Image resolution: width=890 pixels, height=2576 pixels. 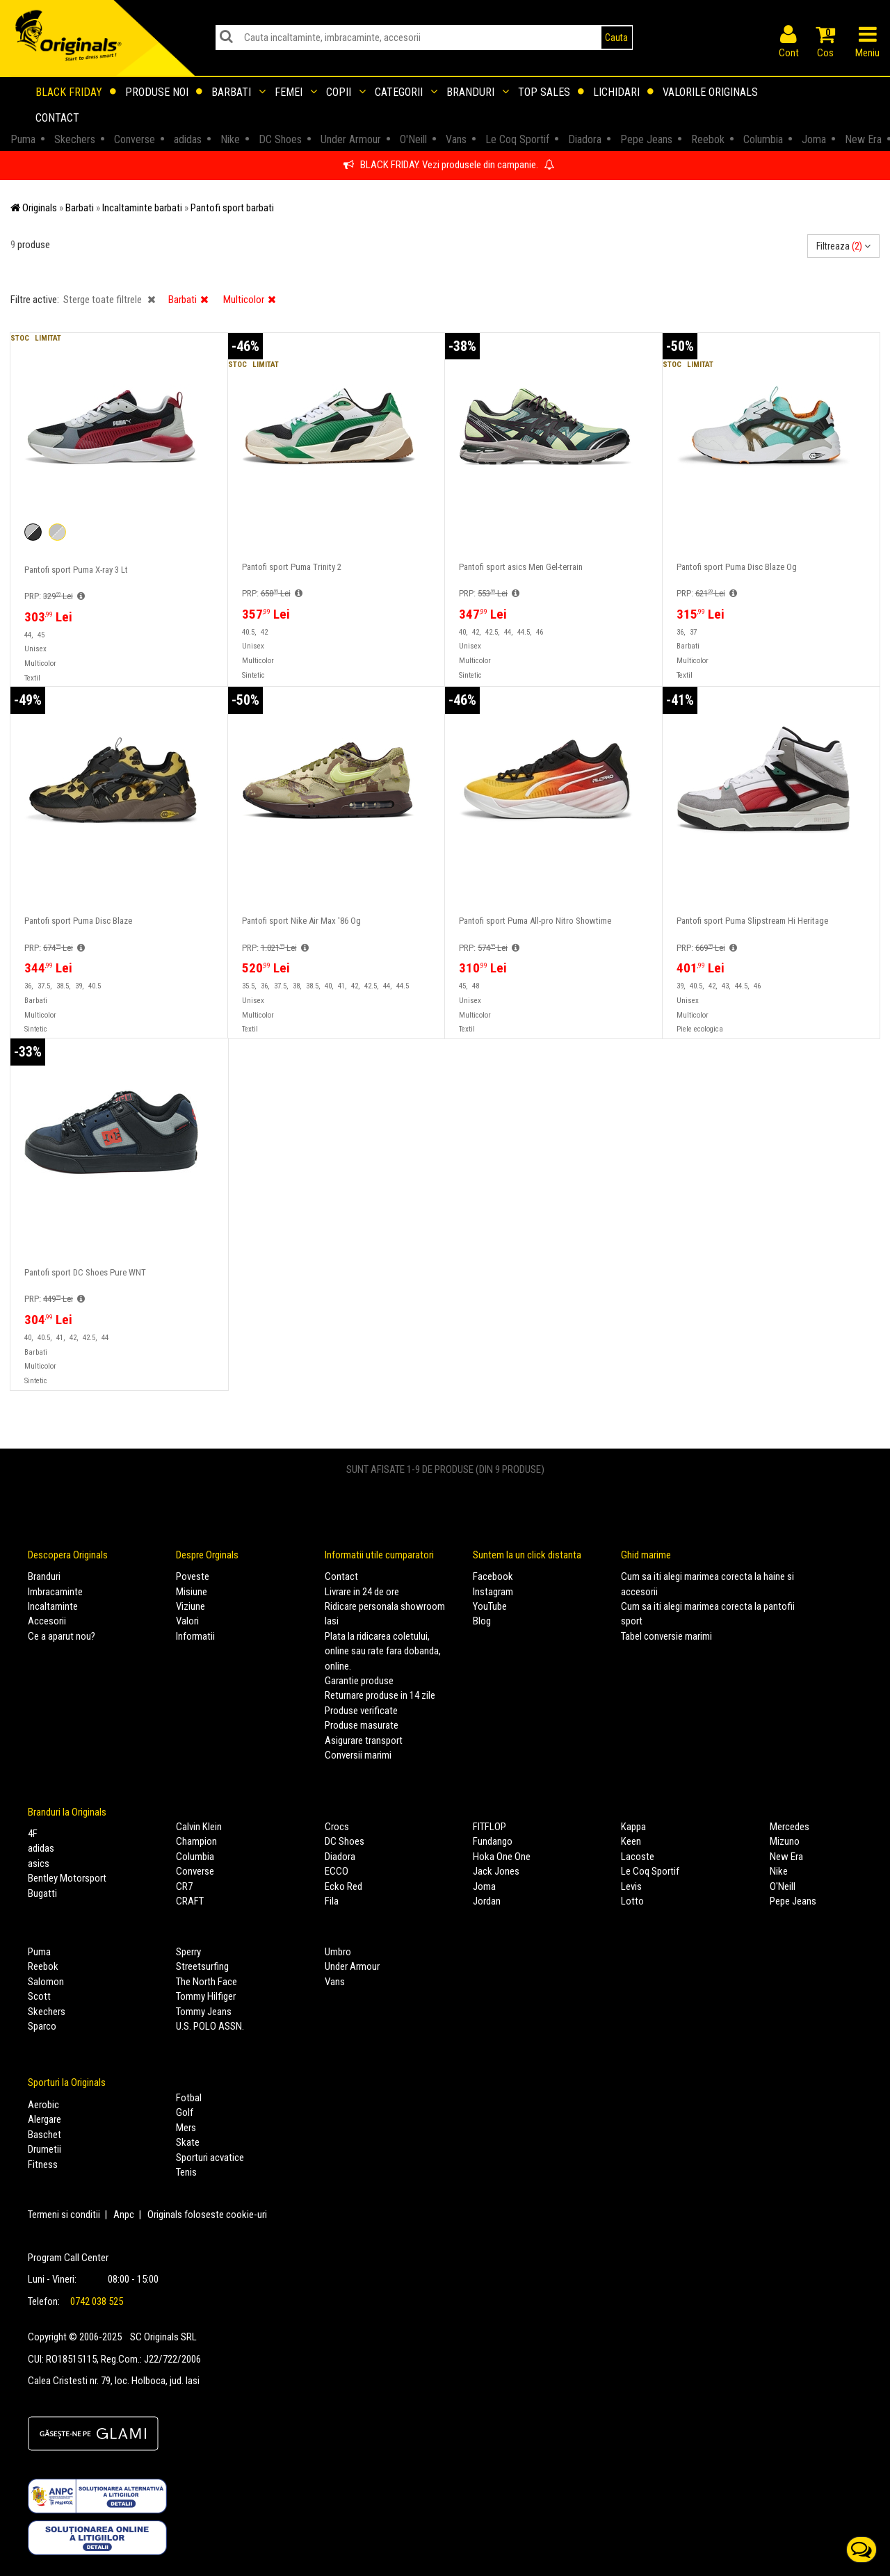 What do you see at coordinates (184, 2112) in the screenshot?
I see `Golf` at bounding box center [184, 2112].